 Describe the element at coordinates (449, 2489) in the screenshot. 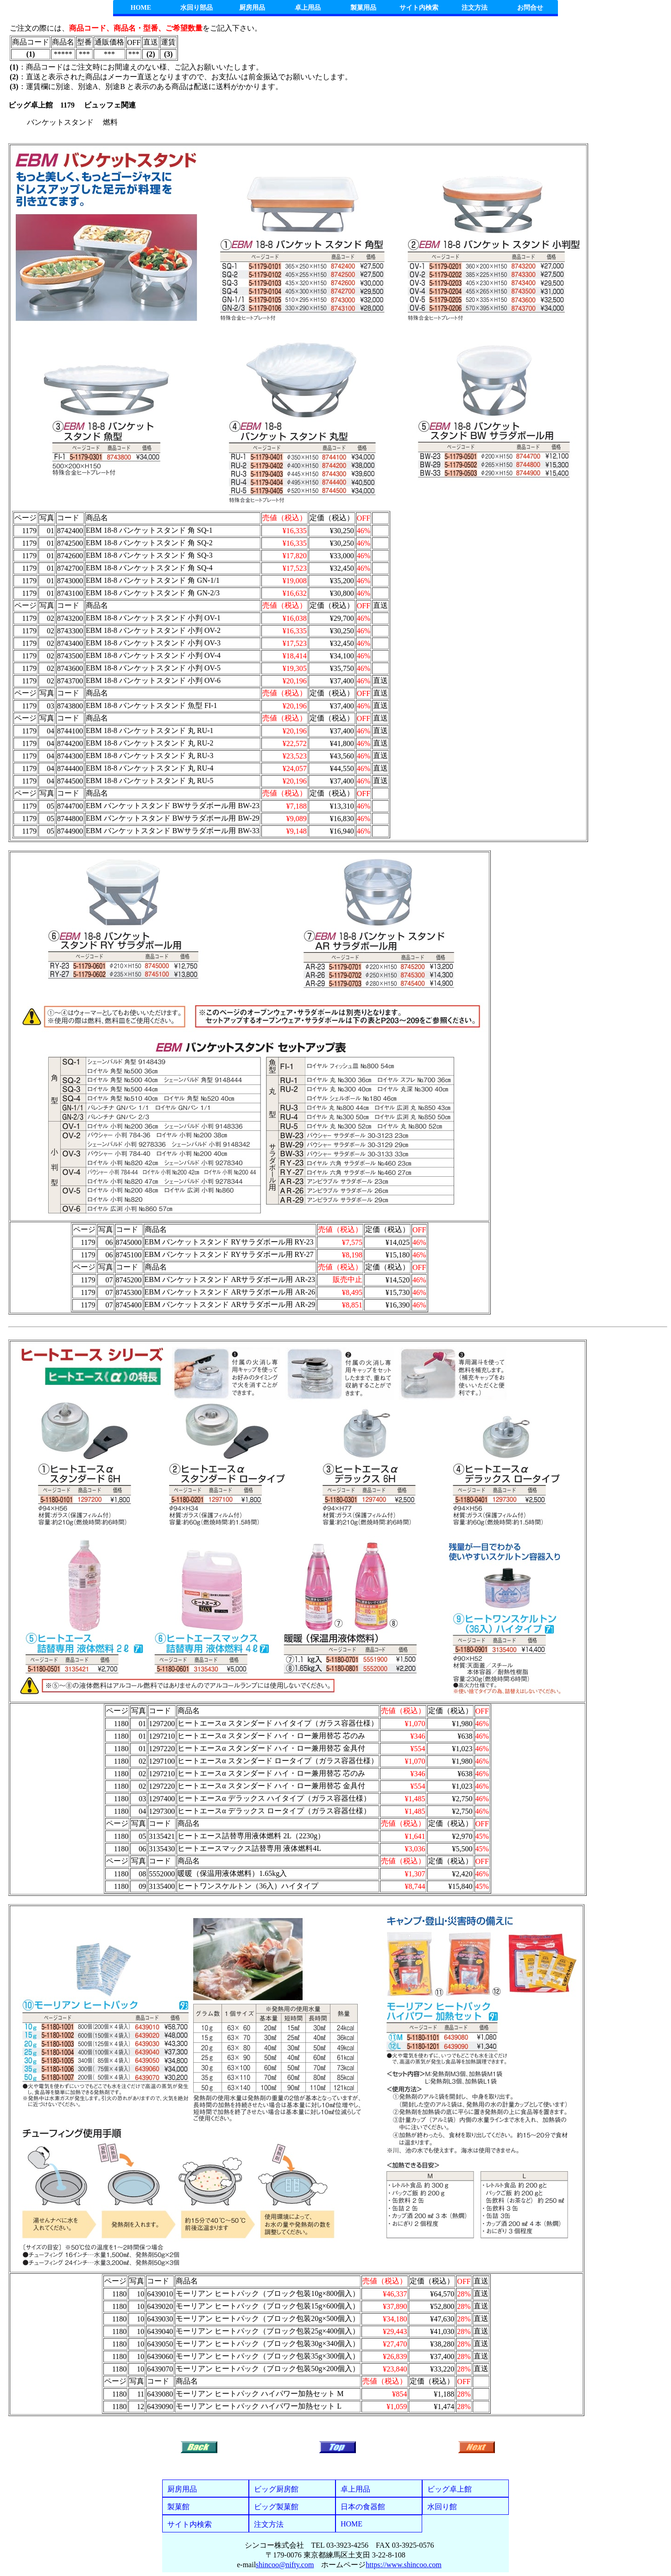

I see `ビッグ卓上館` at that location.